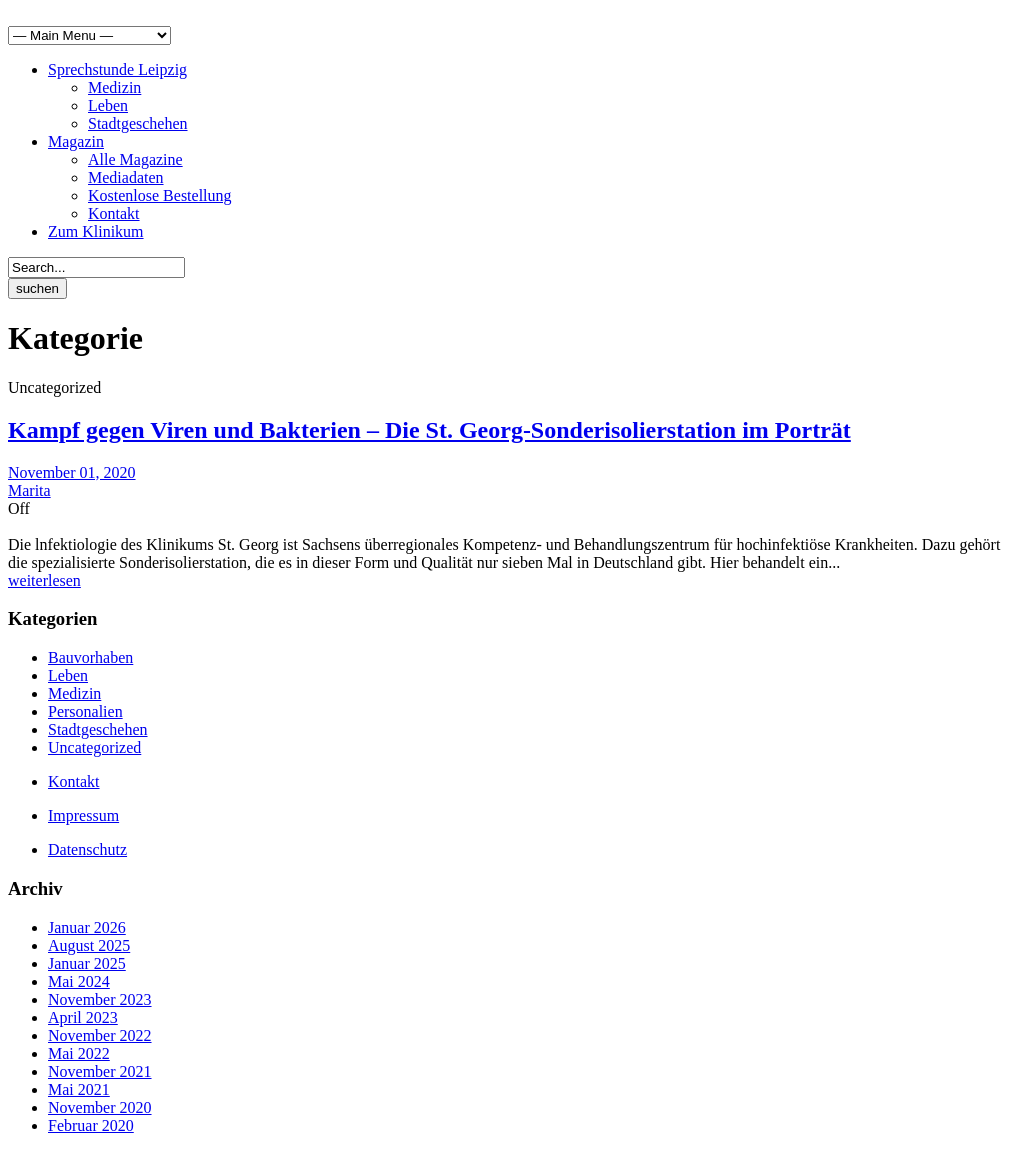 The width and height of the screenshot is (1024, 1151). I want to click on Mediadaten, so click(126, 177).